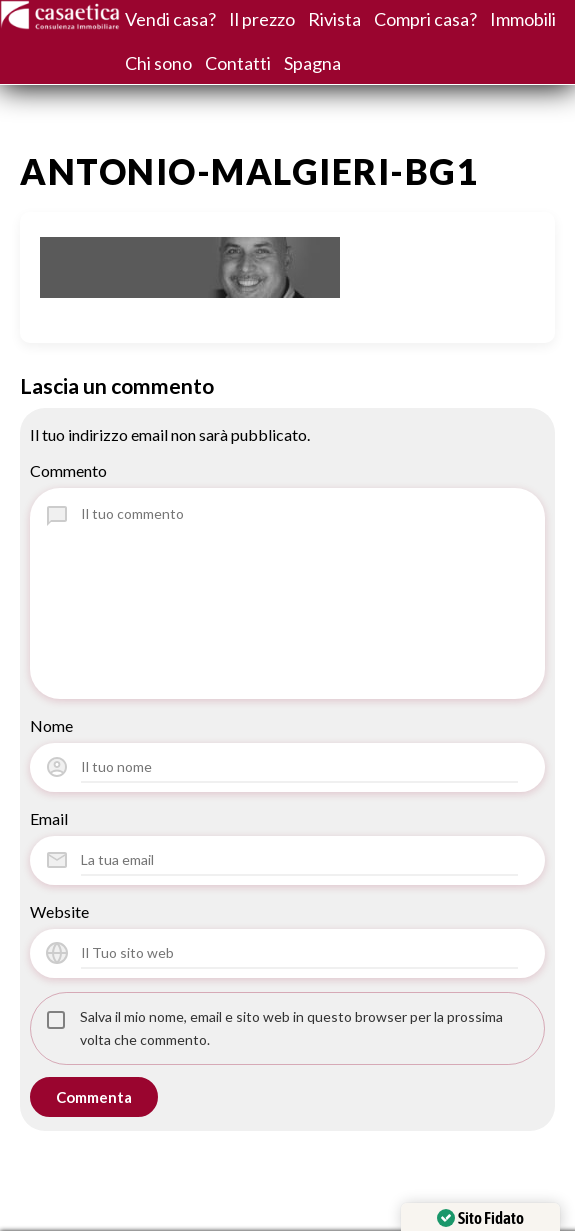  What do you see at coordinates (49, 818) in the screenshot?
I see `Email` at bounding box center [49, 818].